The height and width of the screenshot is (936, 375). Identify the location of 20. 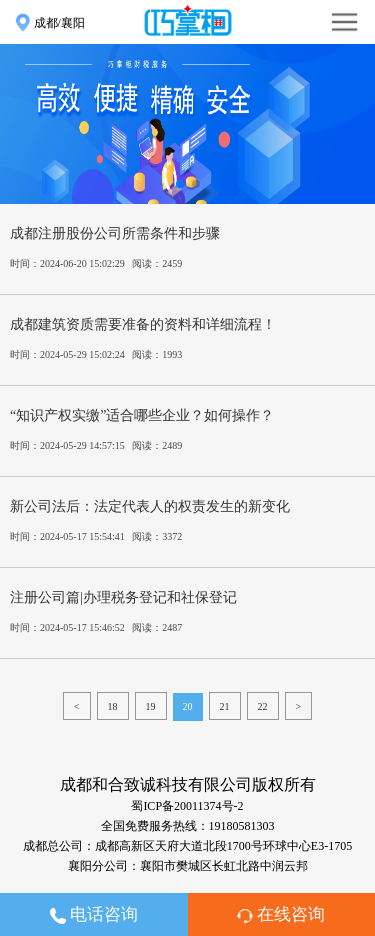
(188, 706).